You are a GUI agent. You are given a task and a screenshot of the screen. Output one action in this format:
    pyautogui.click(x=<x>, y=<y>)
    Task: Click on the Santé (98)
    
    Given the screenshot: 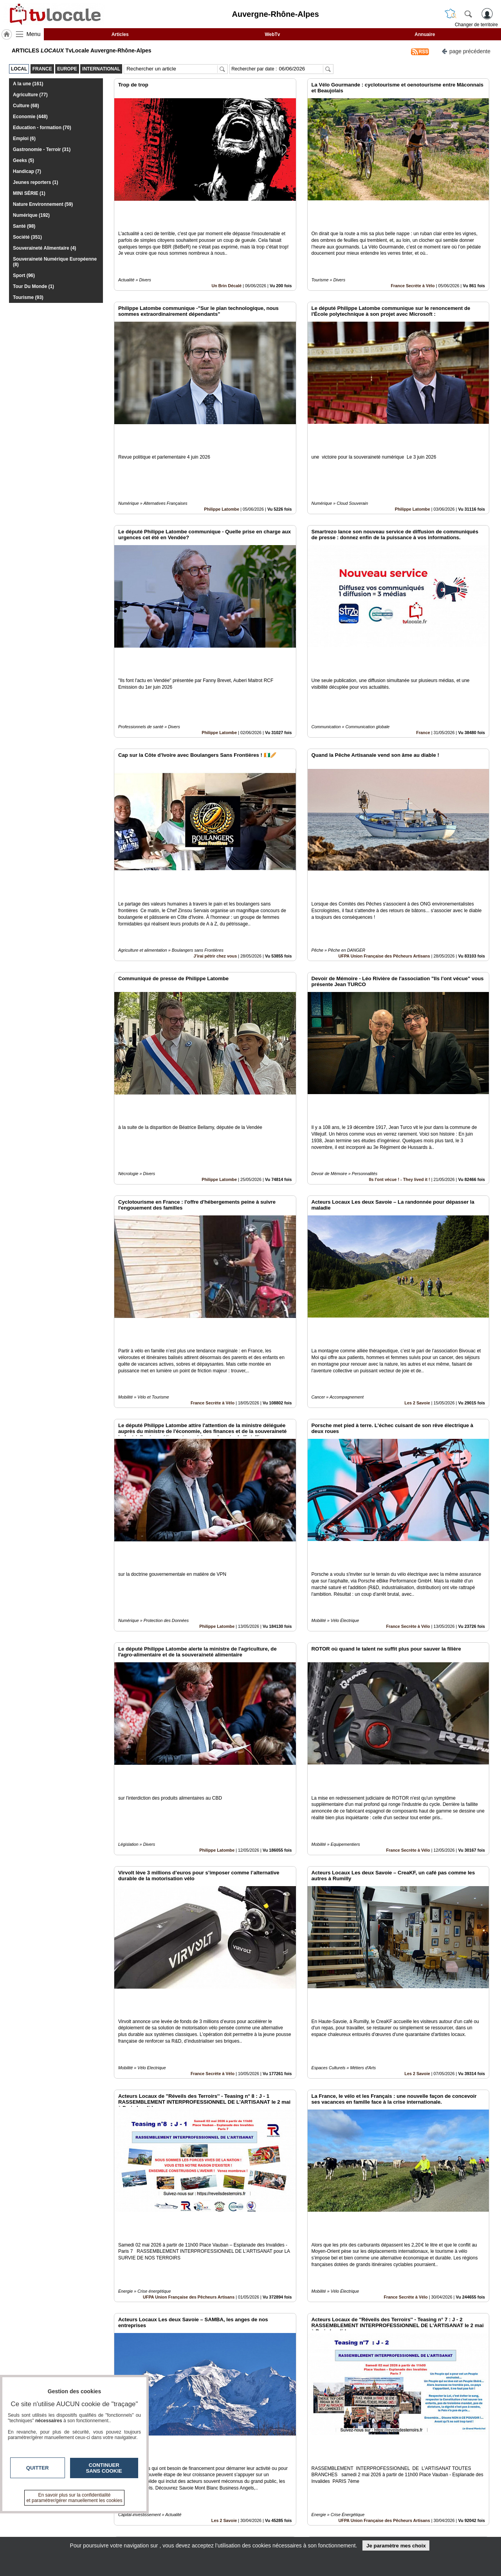 What is the action you would take?
    pyautogui.click(x=24, y=226)
    